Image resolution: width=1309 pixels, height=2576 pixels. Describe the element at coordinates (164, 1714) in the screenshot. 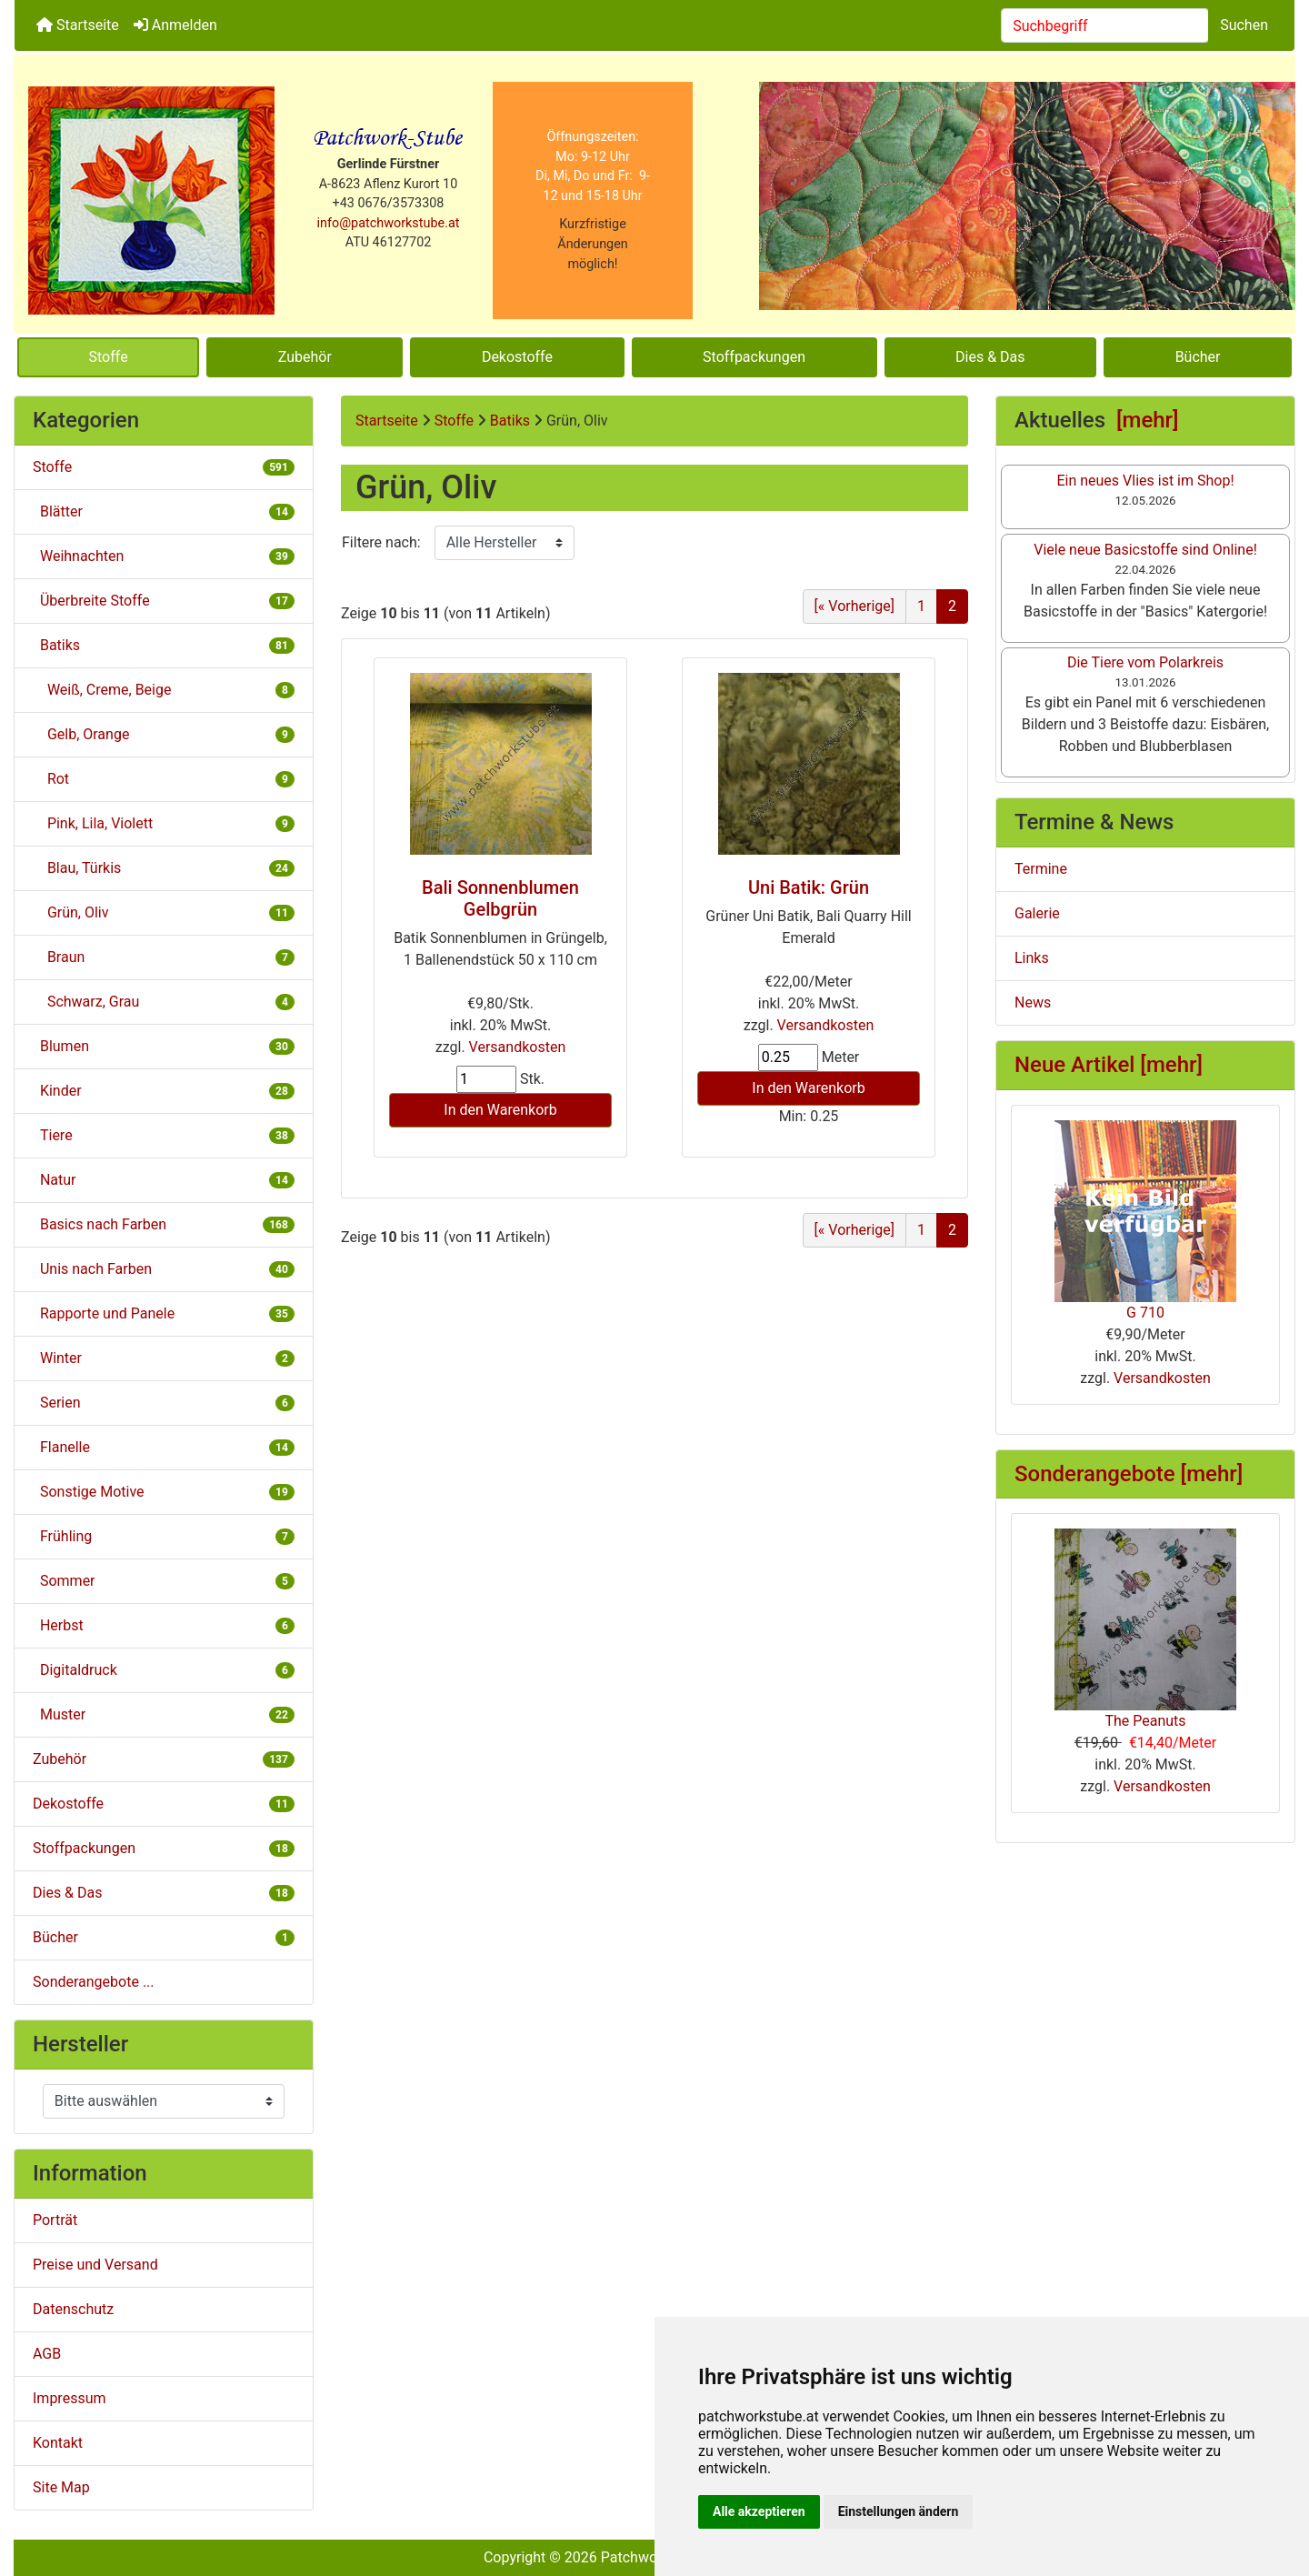

I see `Muster` at that location.